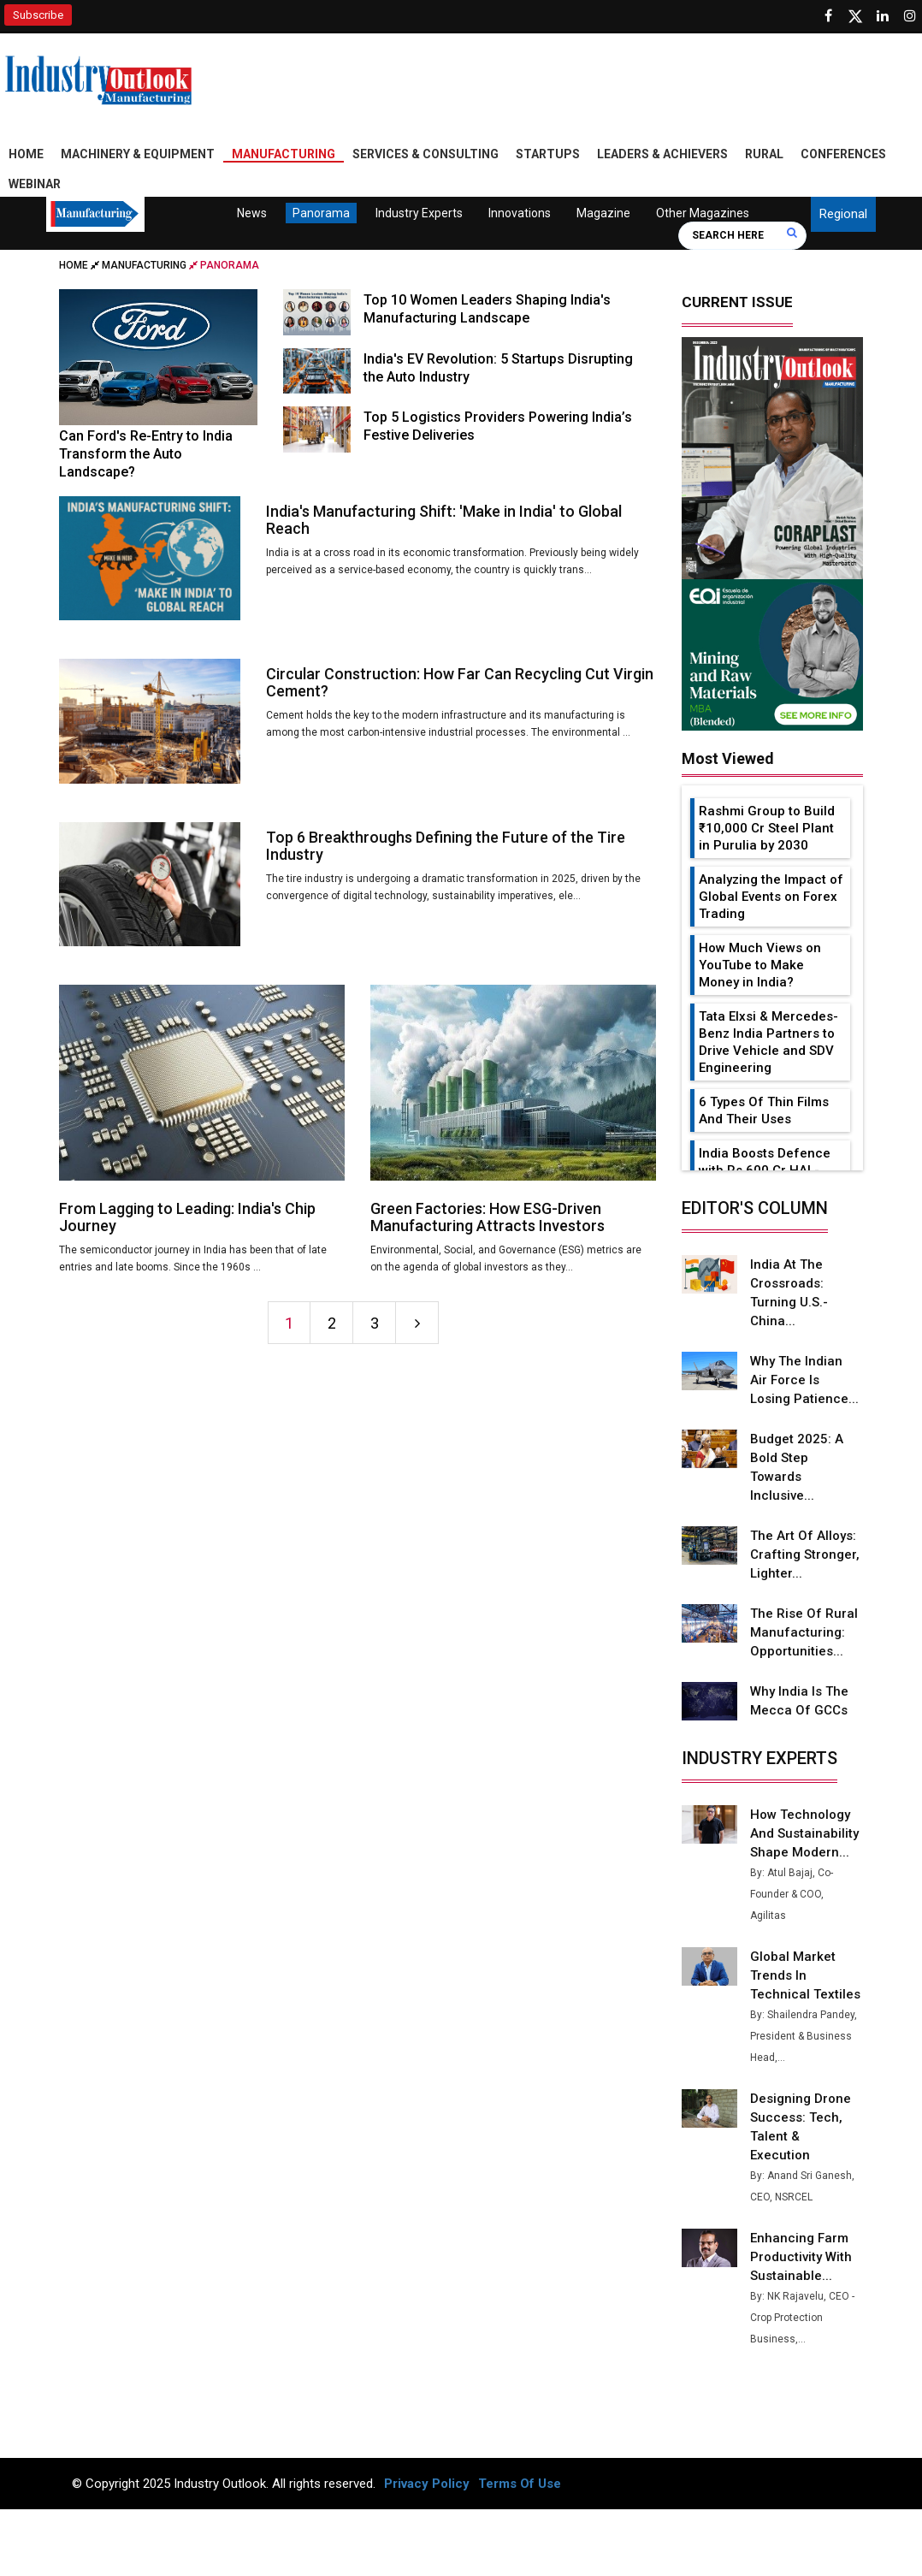 The width and height of the screenshot is (922, 2576). I want to click on Home, so click(26, 154).